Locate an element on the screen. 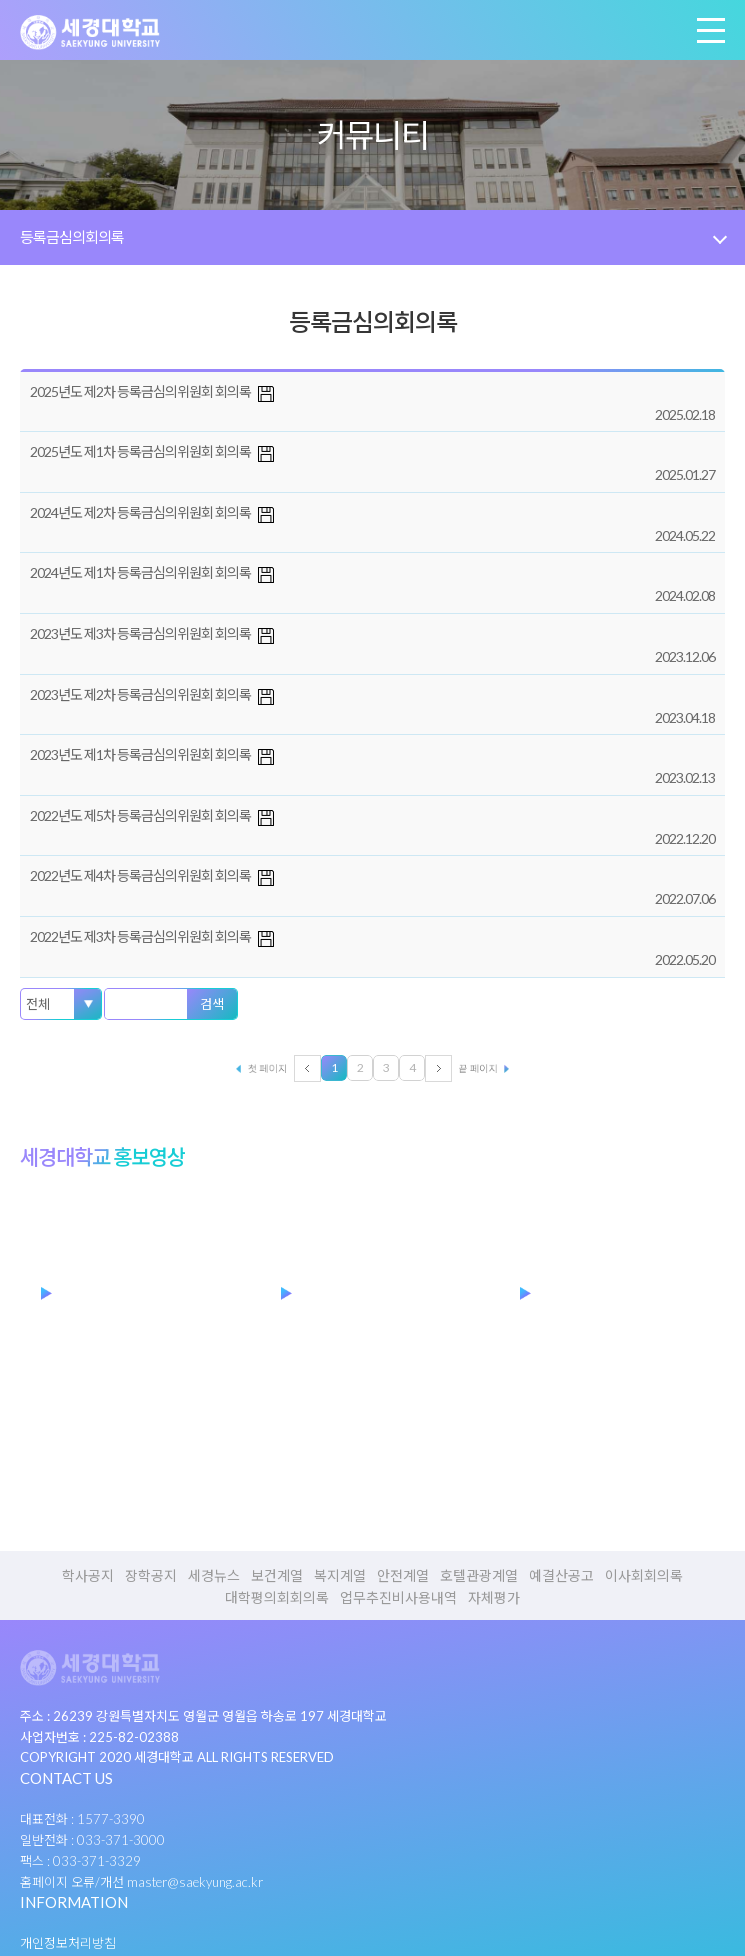 This screenshot has width=745, height=1956. 2025년도 제2차 등록금심의위원회 회의록 is located at coordinates (140, 391).